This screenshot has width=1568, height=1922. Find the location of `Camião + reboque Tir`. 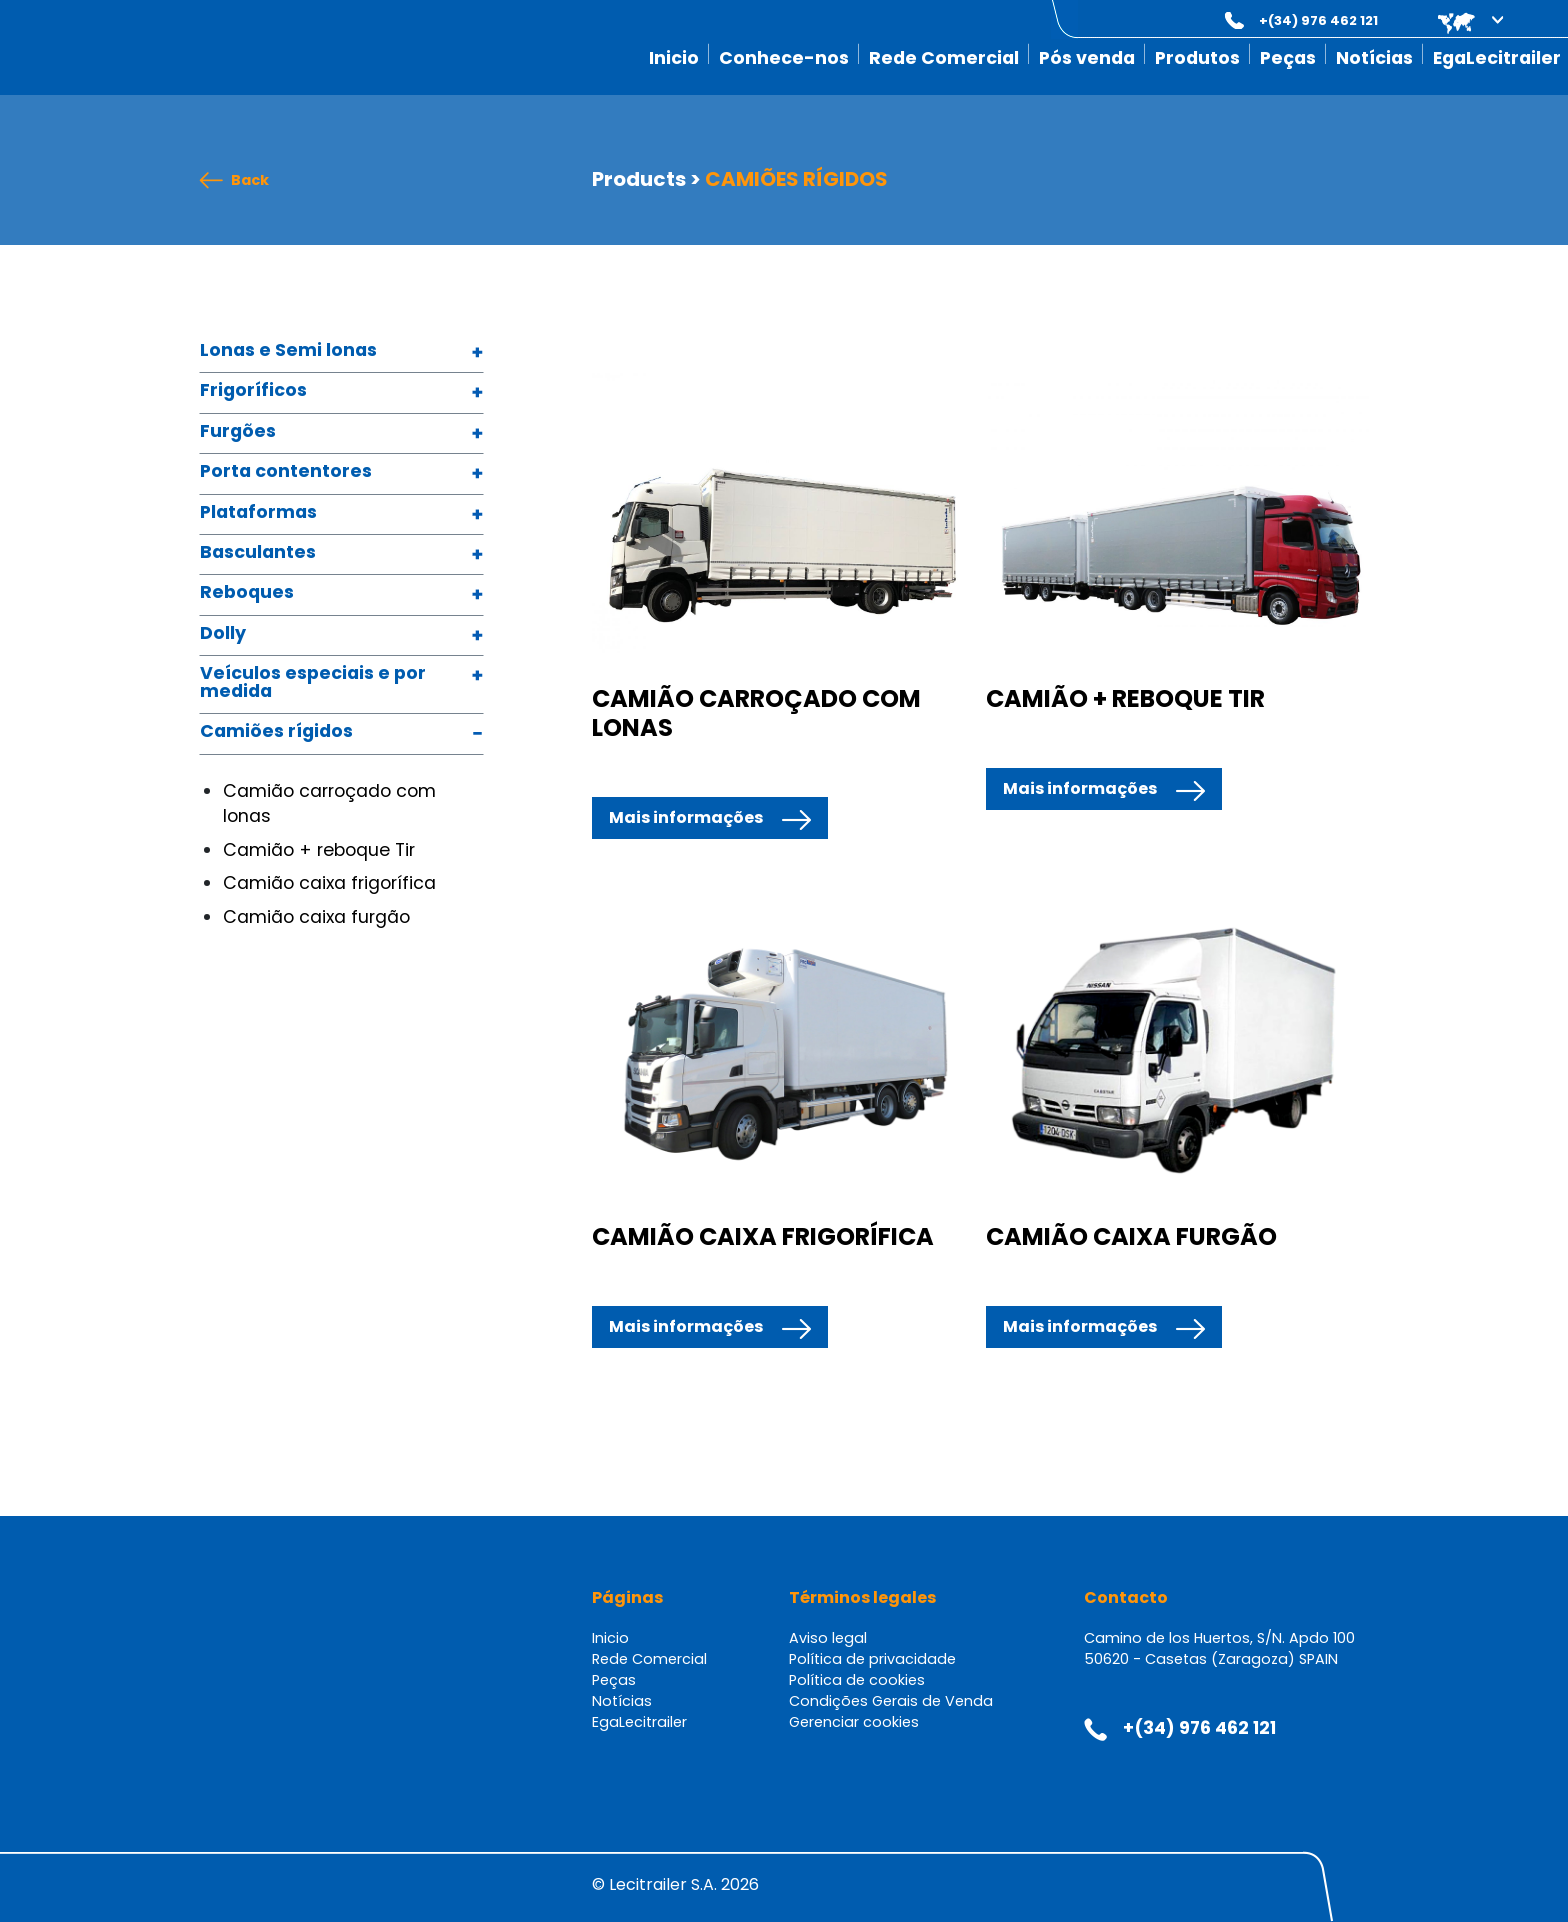

Camião + reboque Tir is located at coordinates (319, 850).